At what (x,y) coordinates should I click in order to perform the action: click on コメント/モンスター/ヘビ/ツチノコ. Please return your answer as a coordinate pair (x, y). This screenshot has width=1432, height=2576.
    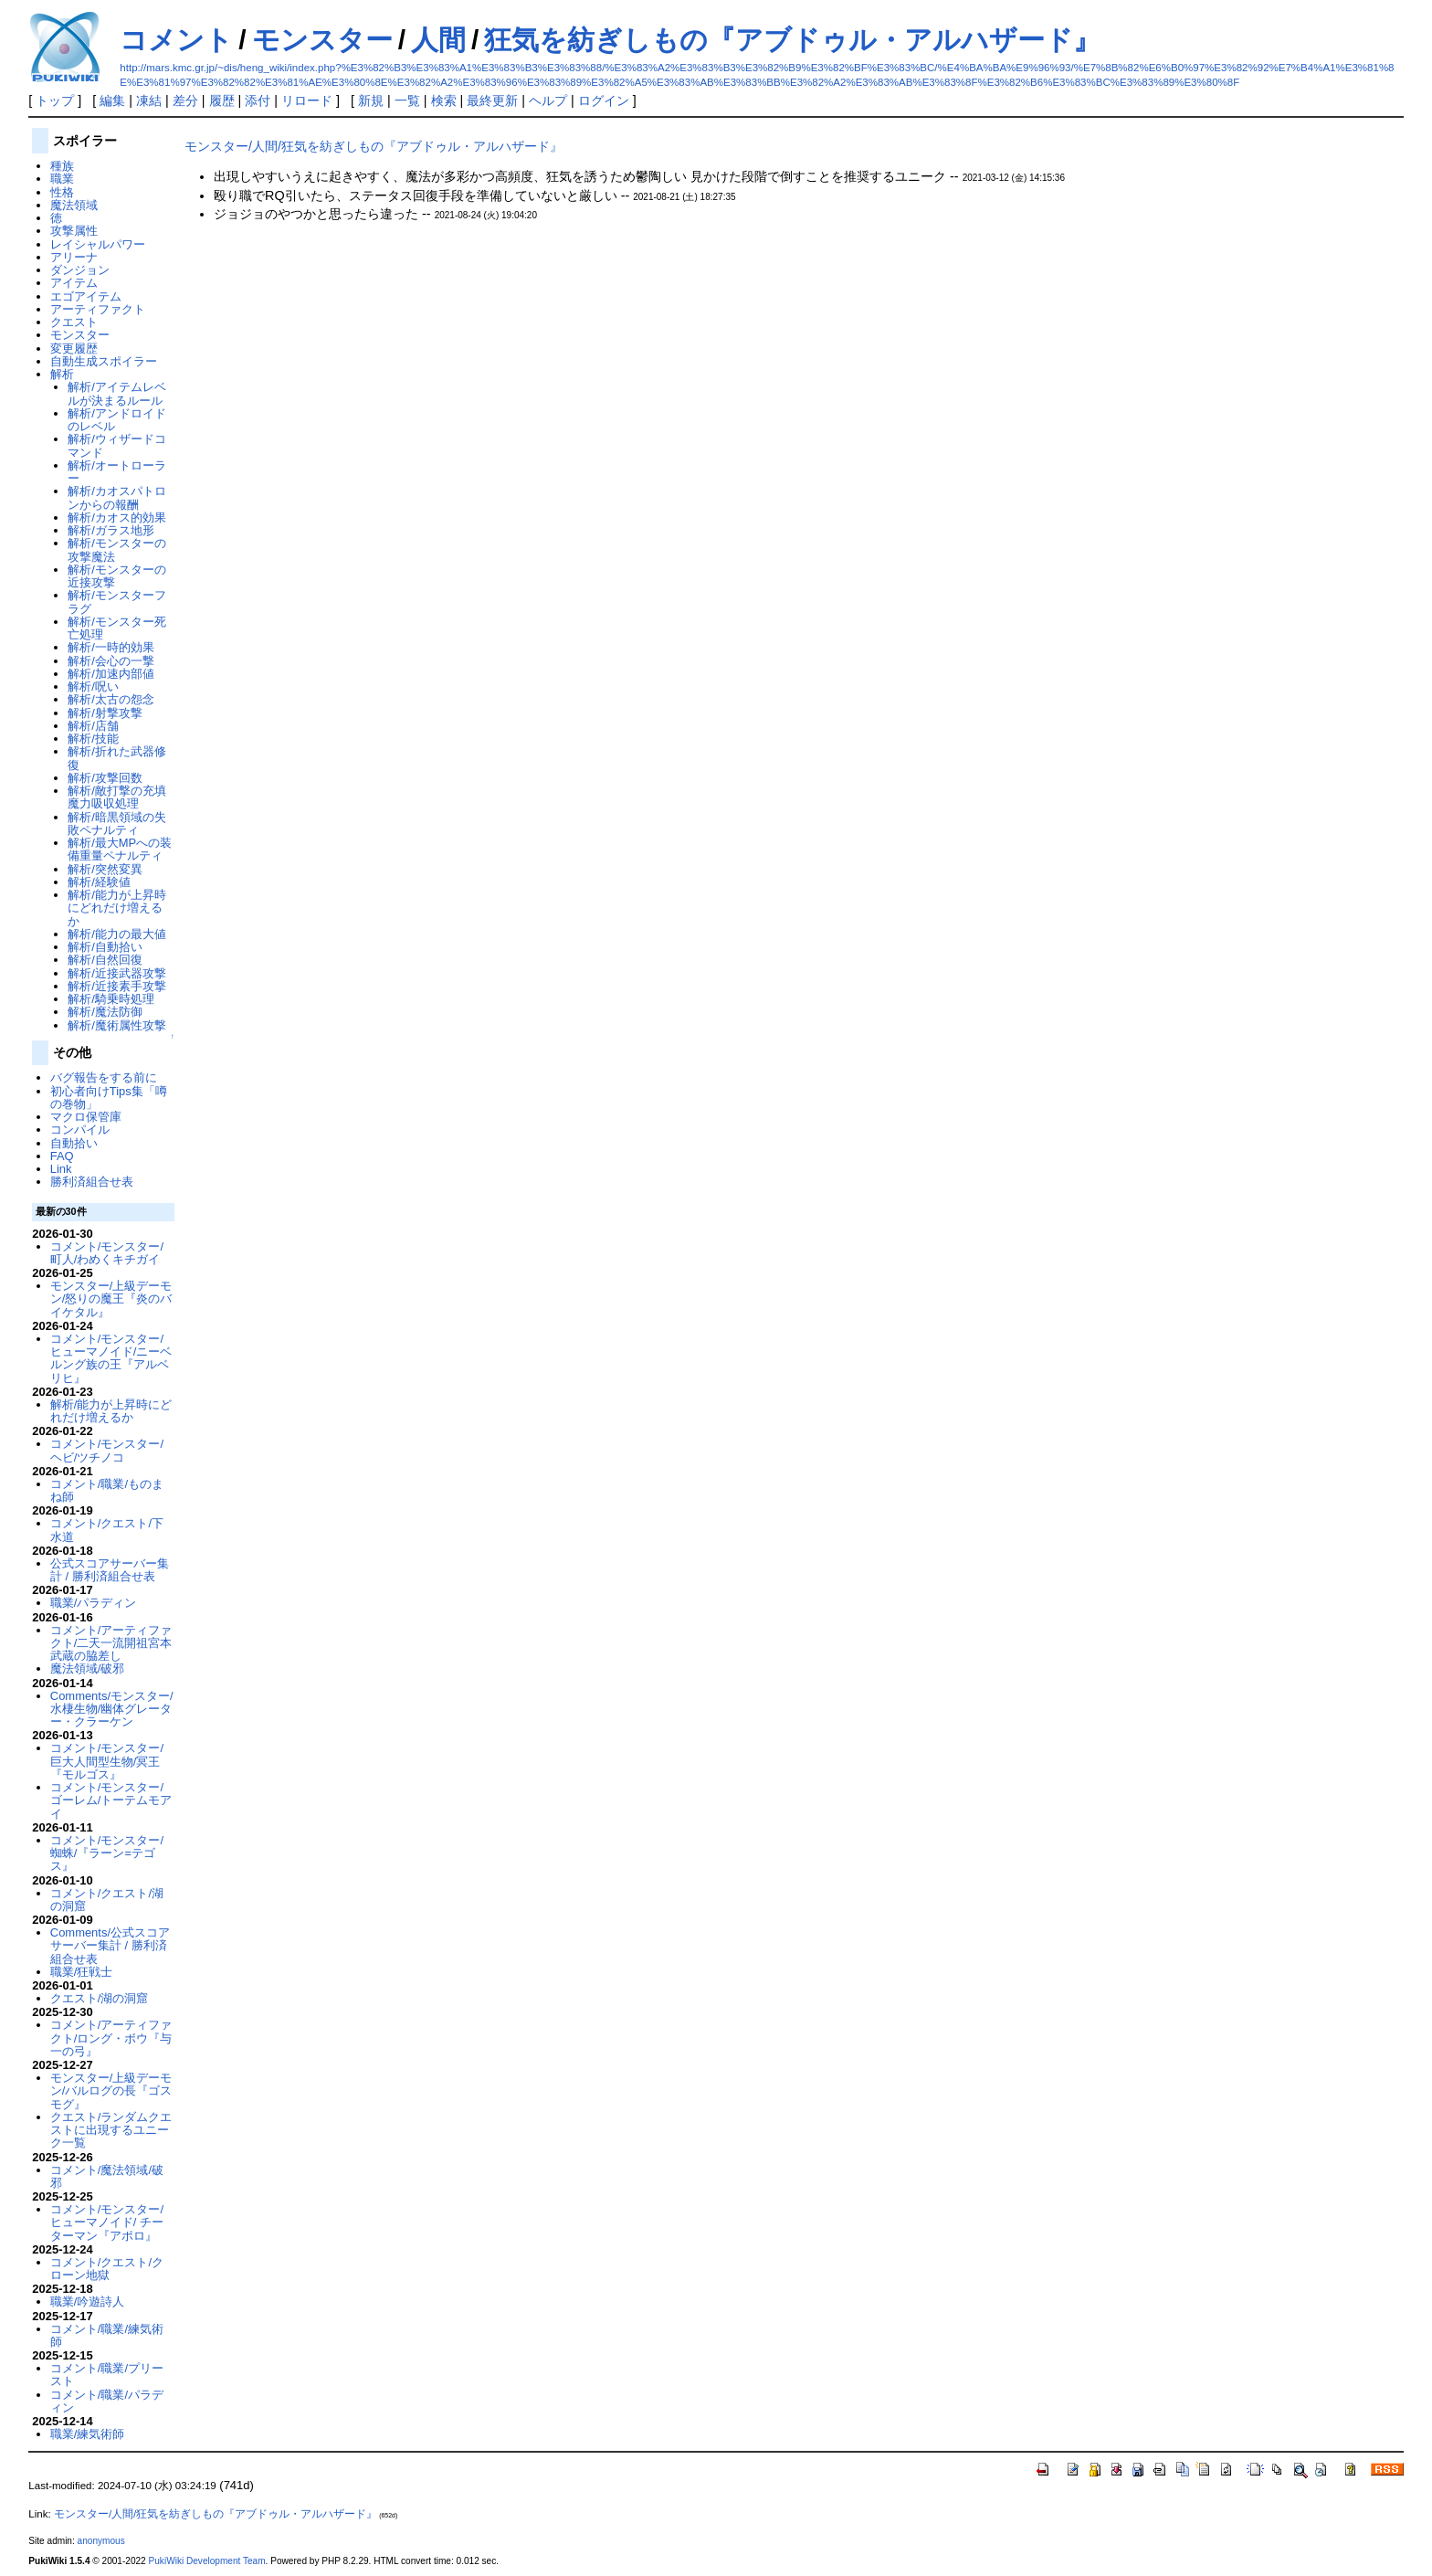
    Looking at the image, I should click on (106, 1450).